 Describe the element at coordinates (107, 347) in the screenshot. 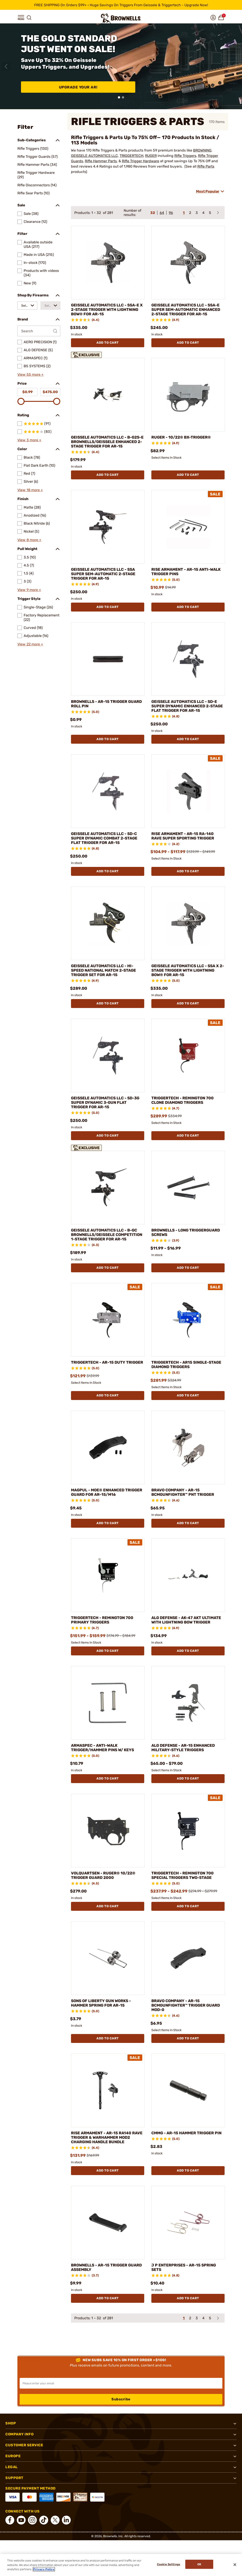

I see `Add To Cart [Add To Cart GEISSELE AUTOMATICS LLC - SSA-E X 2-STAGE TRIGGER WITH LIGHTNING BOW® FOR AR-15]` at that location.